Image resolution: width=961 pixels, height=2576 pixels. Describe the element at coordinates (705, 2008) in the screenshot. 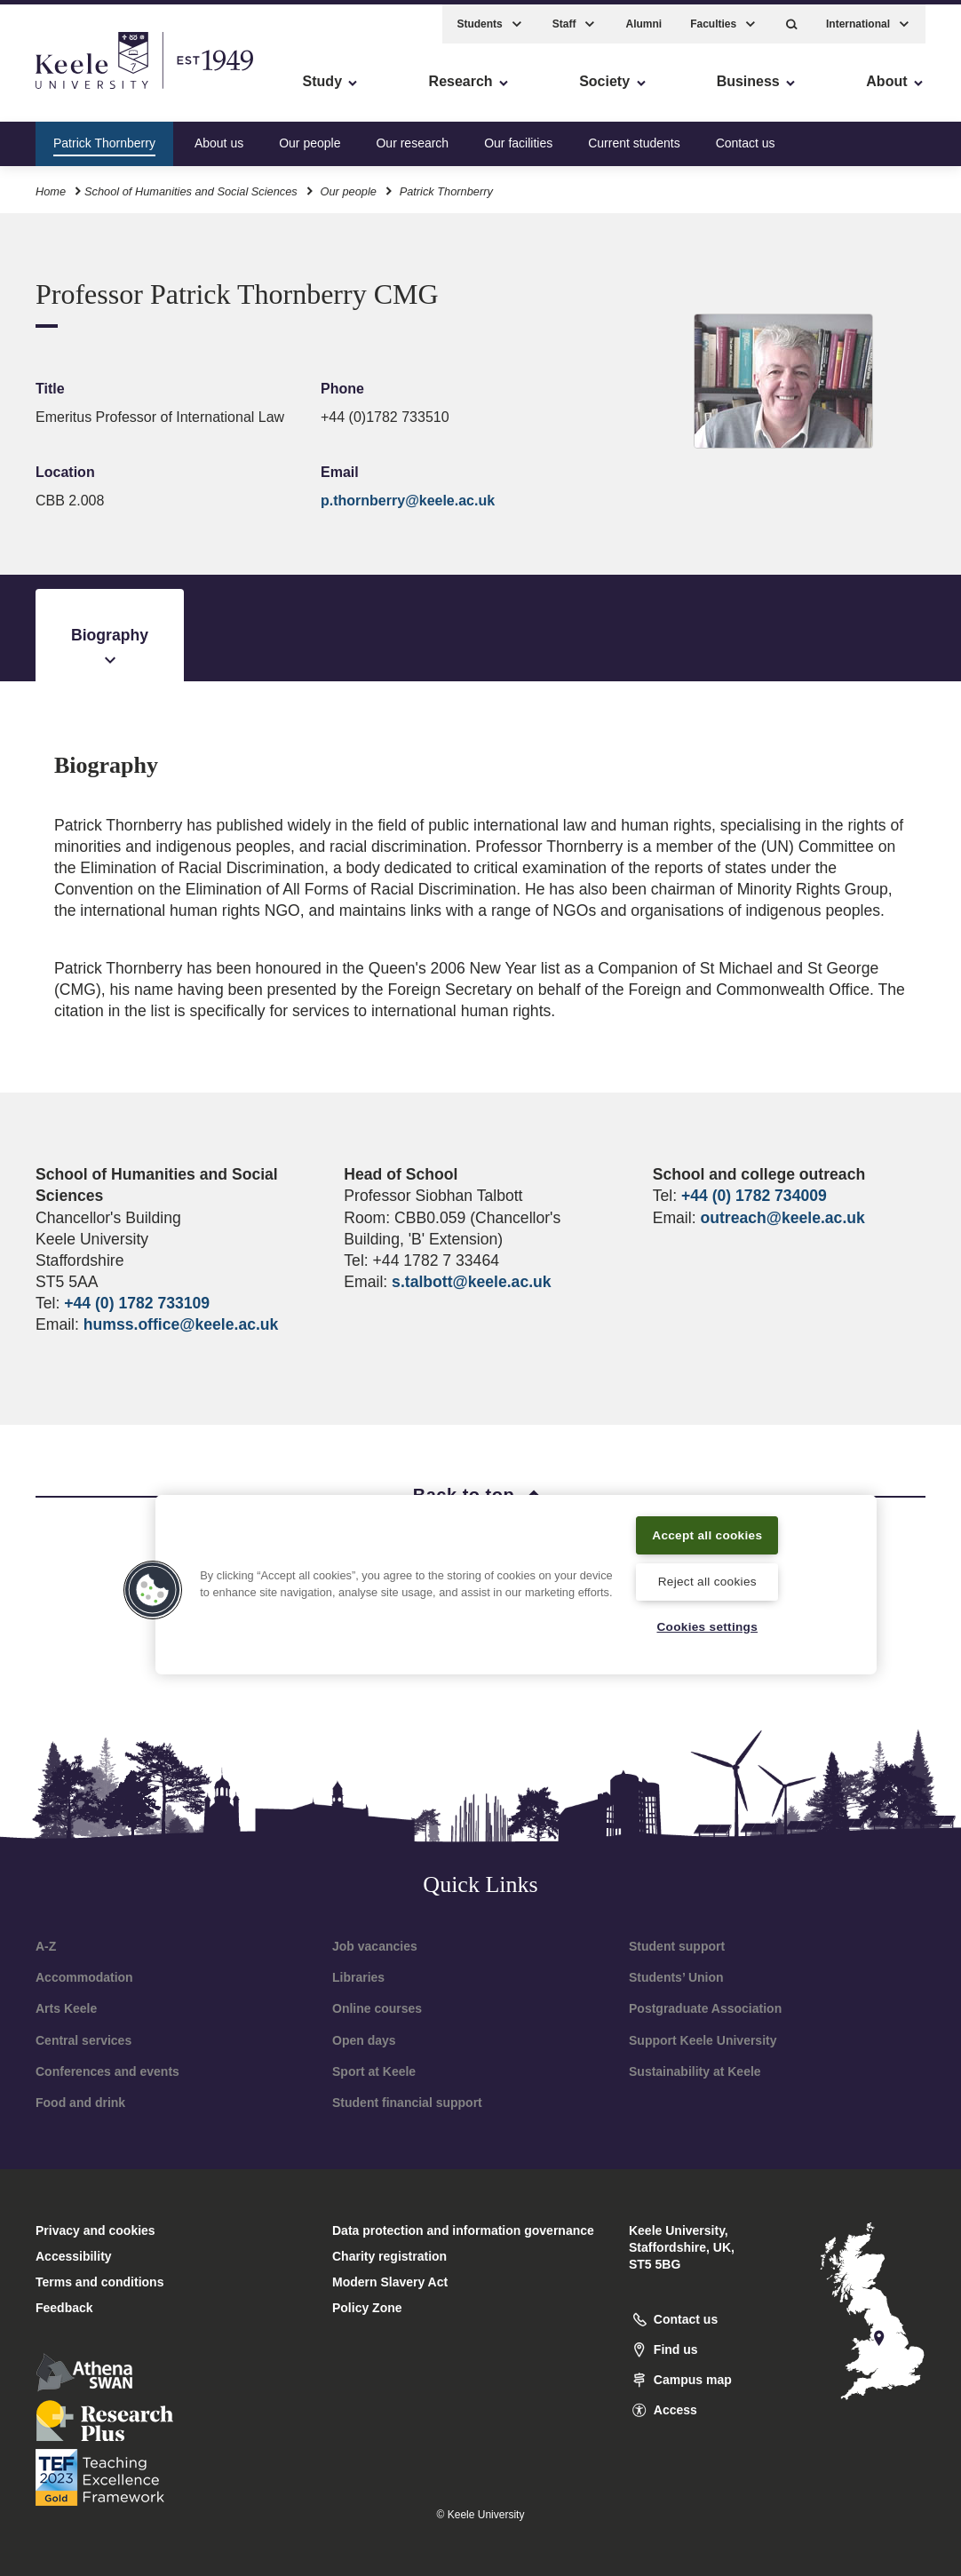

I see `Postgraduate Association` at that location.